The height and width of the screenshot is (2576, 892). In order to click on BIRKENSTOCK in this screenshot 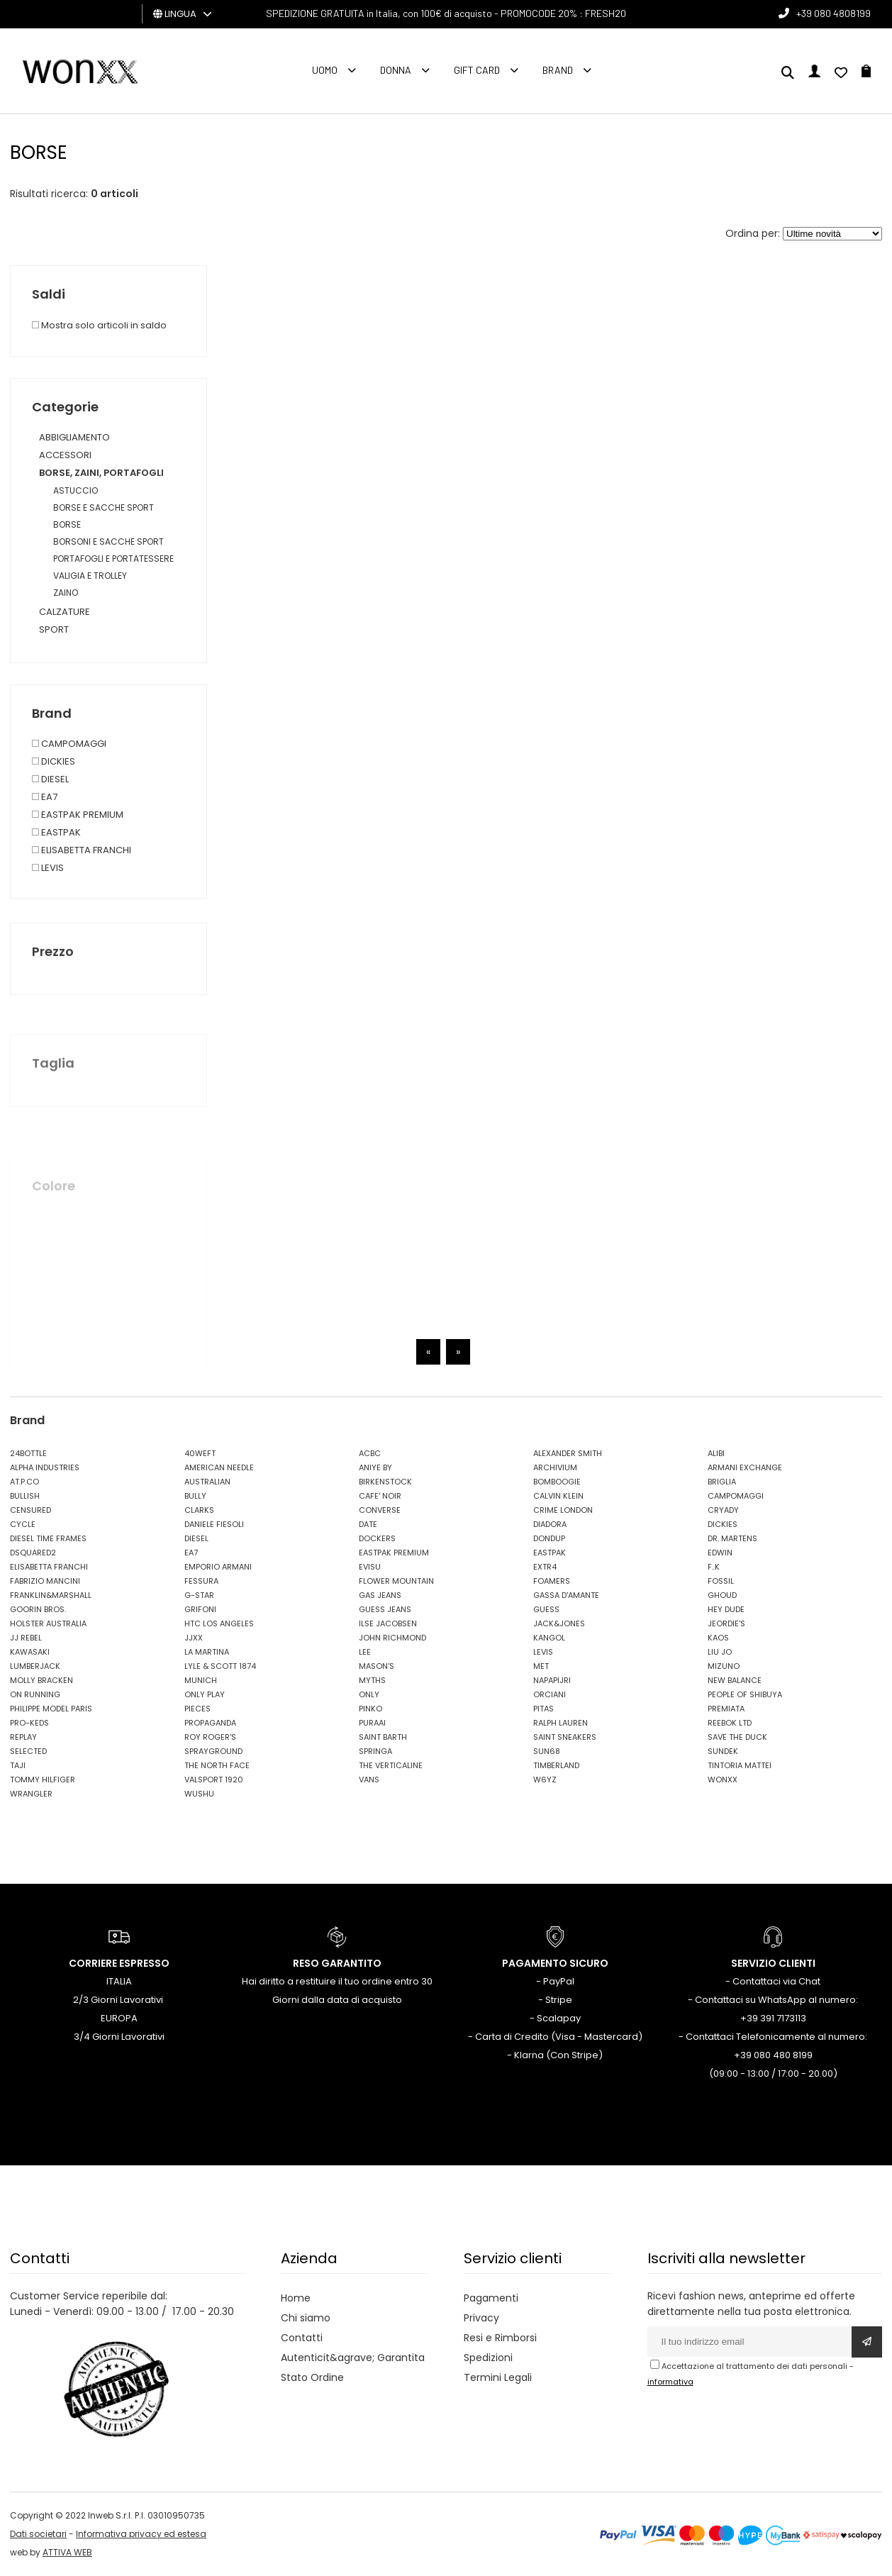, I will do `click(385, 1481)`.